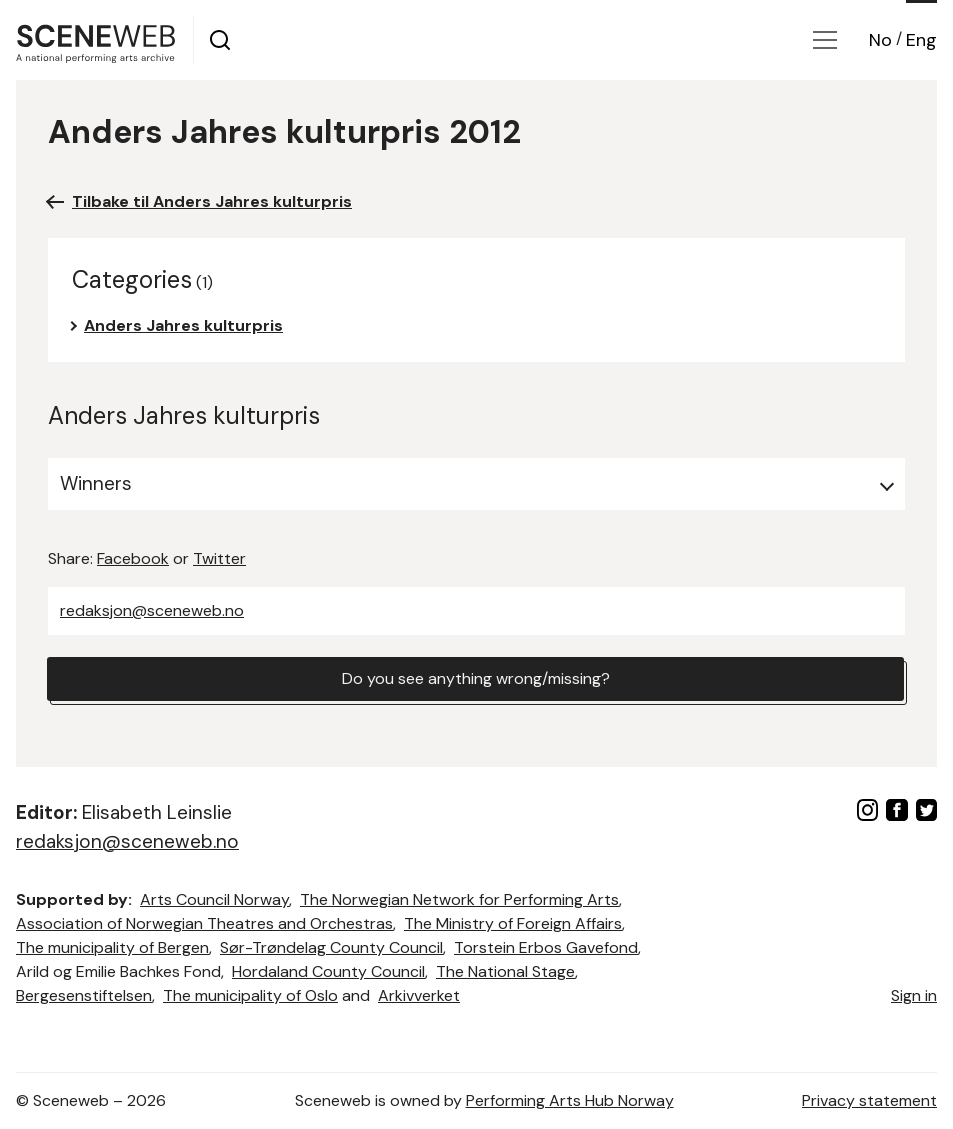  I want to click on Do you see anything wrong/missing?, so click(476, 678).